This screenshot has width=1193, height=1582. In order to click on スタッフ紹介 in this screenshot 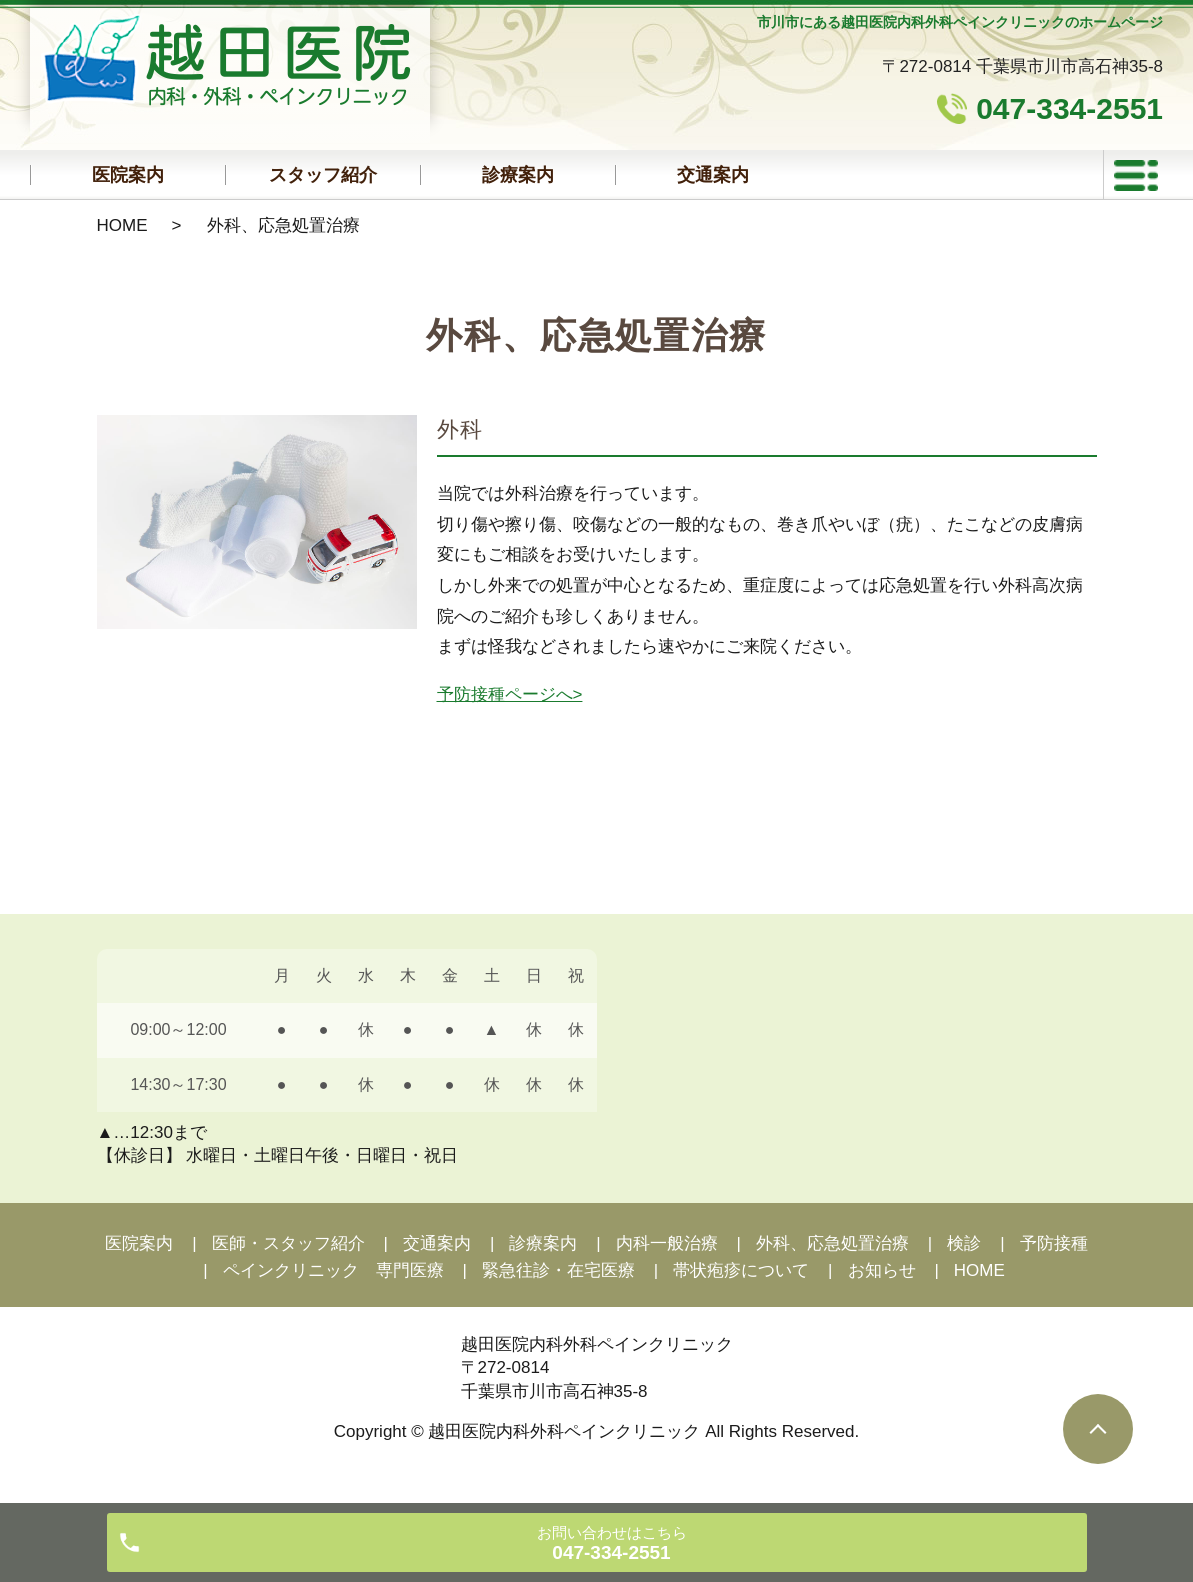, I will do `click(323, 175)`.